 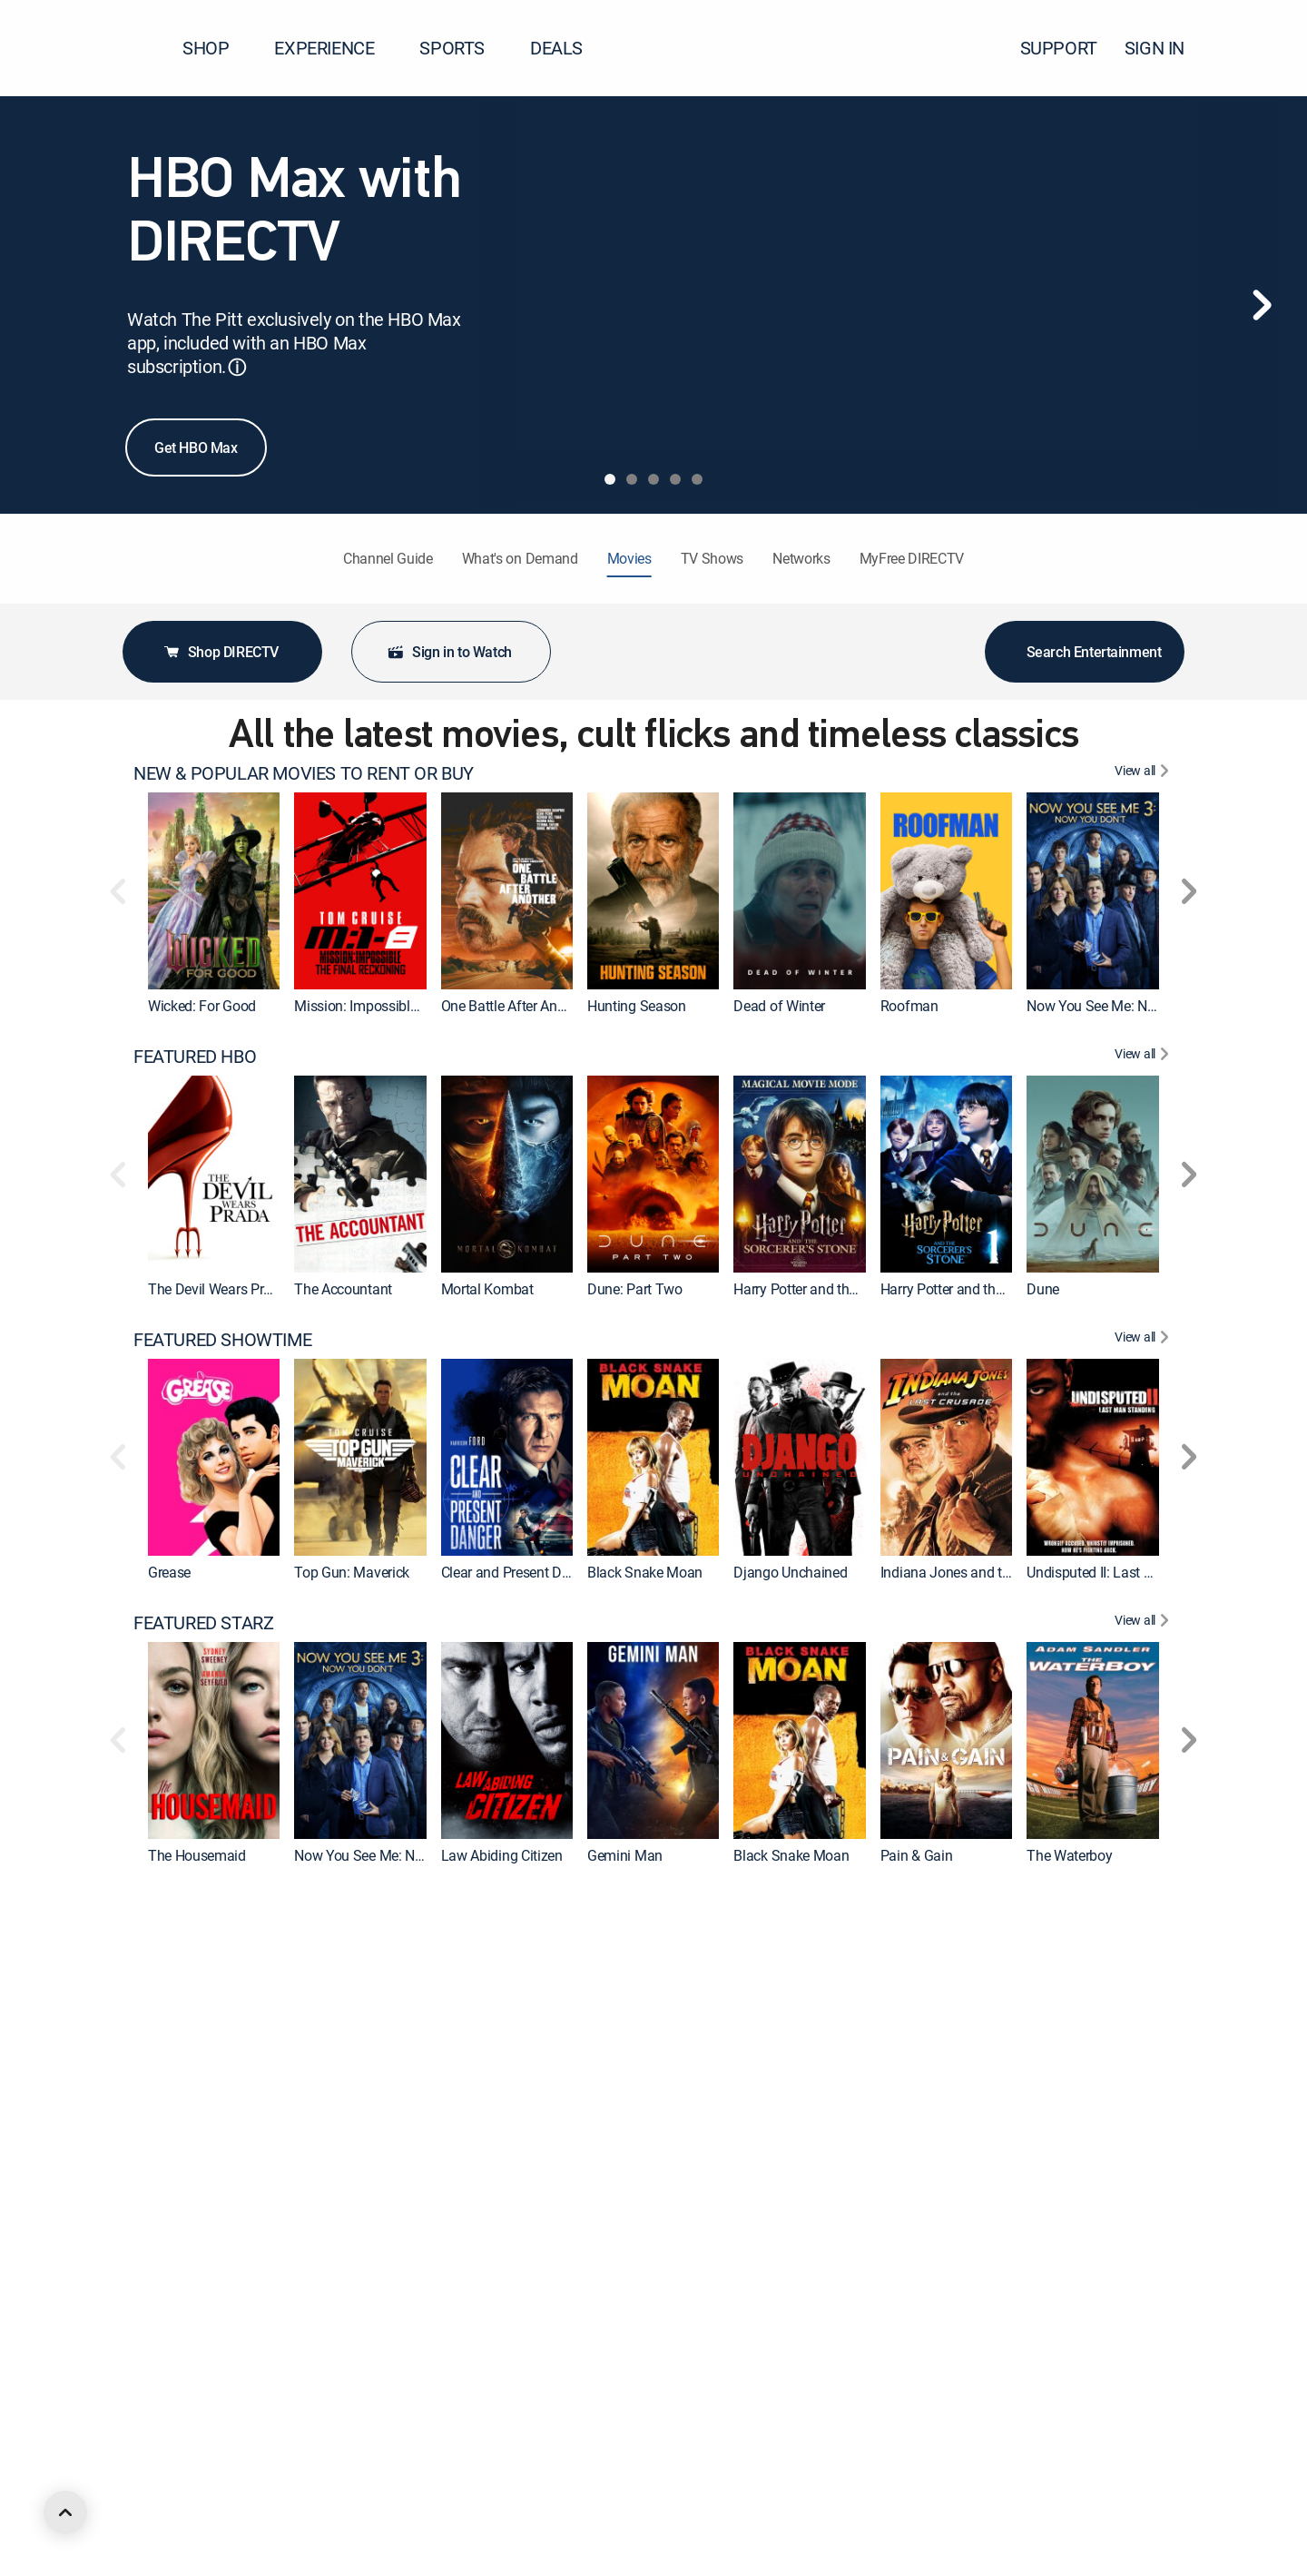 What do you see at coordinates (520, 558) in the screenshot?
I see `What's on Demand` at bounding box center [520, 558].